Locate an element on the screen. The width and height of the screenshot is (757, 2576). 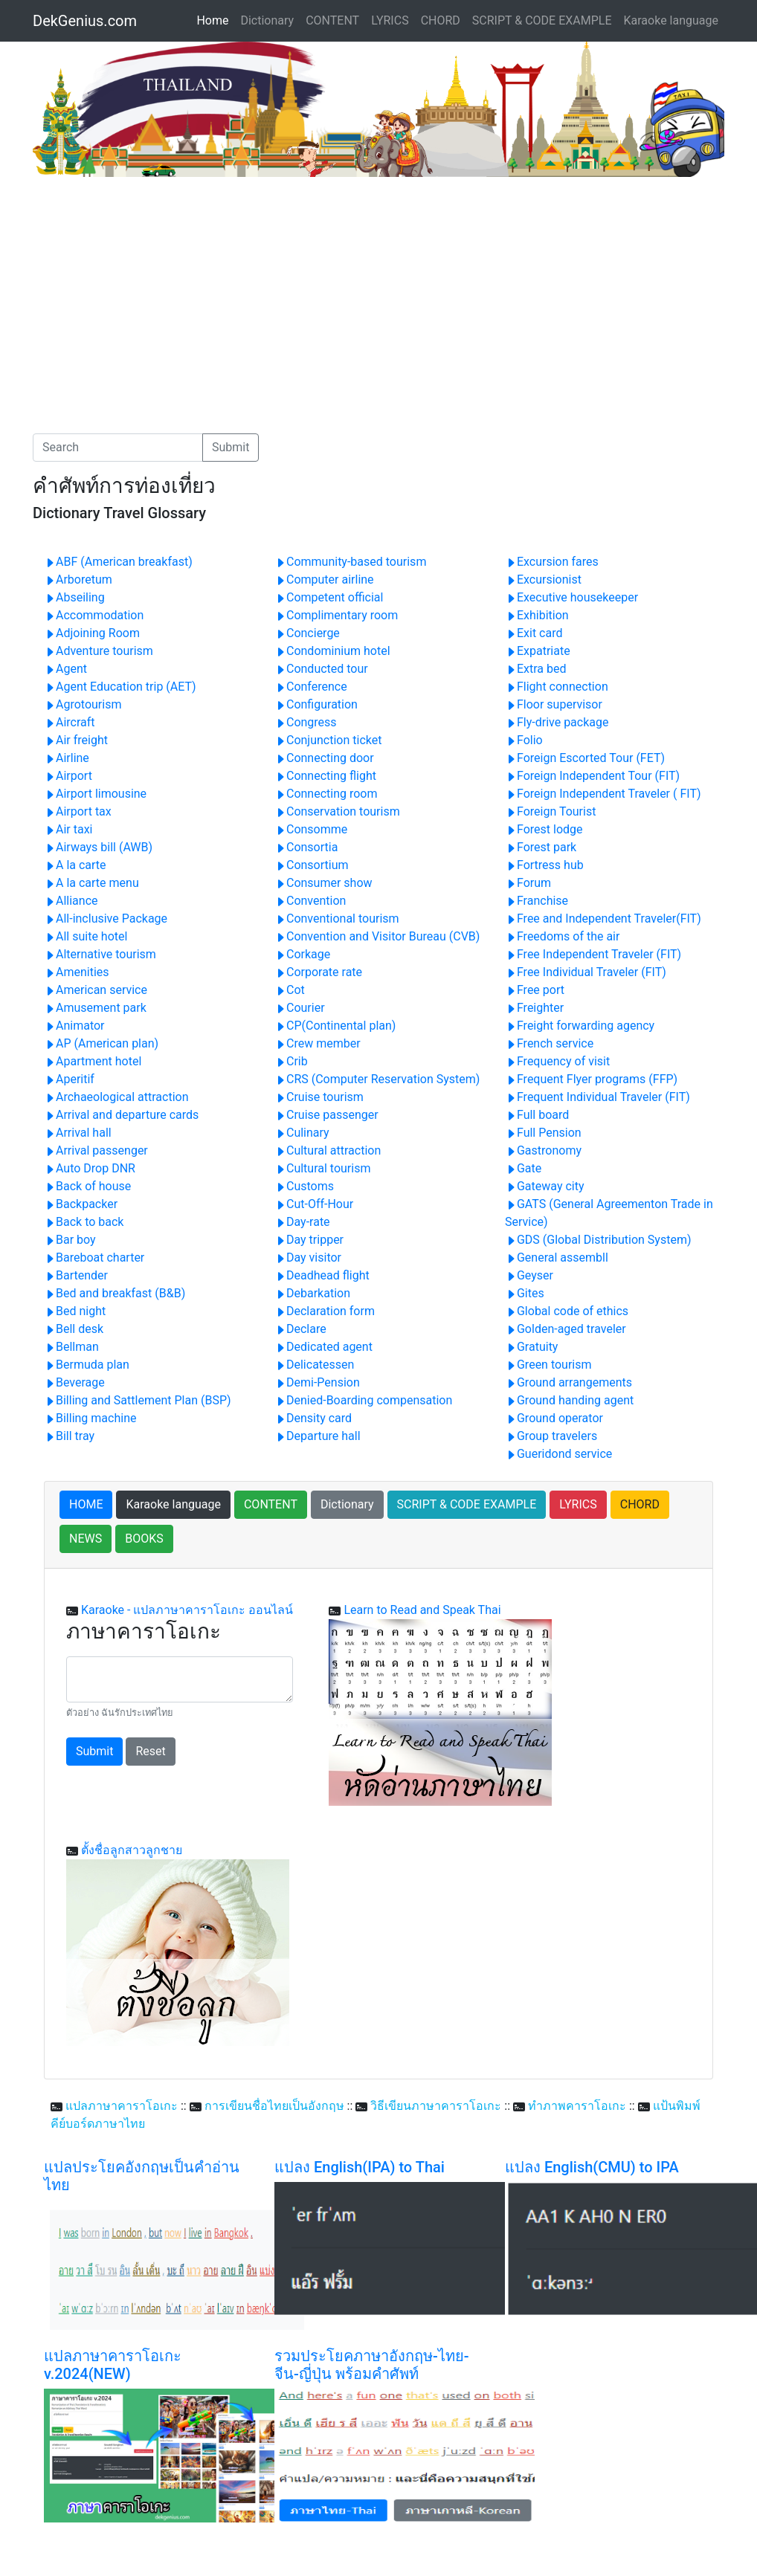
Day tripper is located at coordinates (309, 1240).